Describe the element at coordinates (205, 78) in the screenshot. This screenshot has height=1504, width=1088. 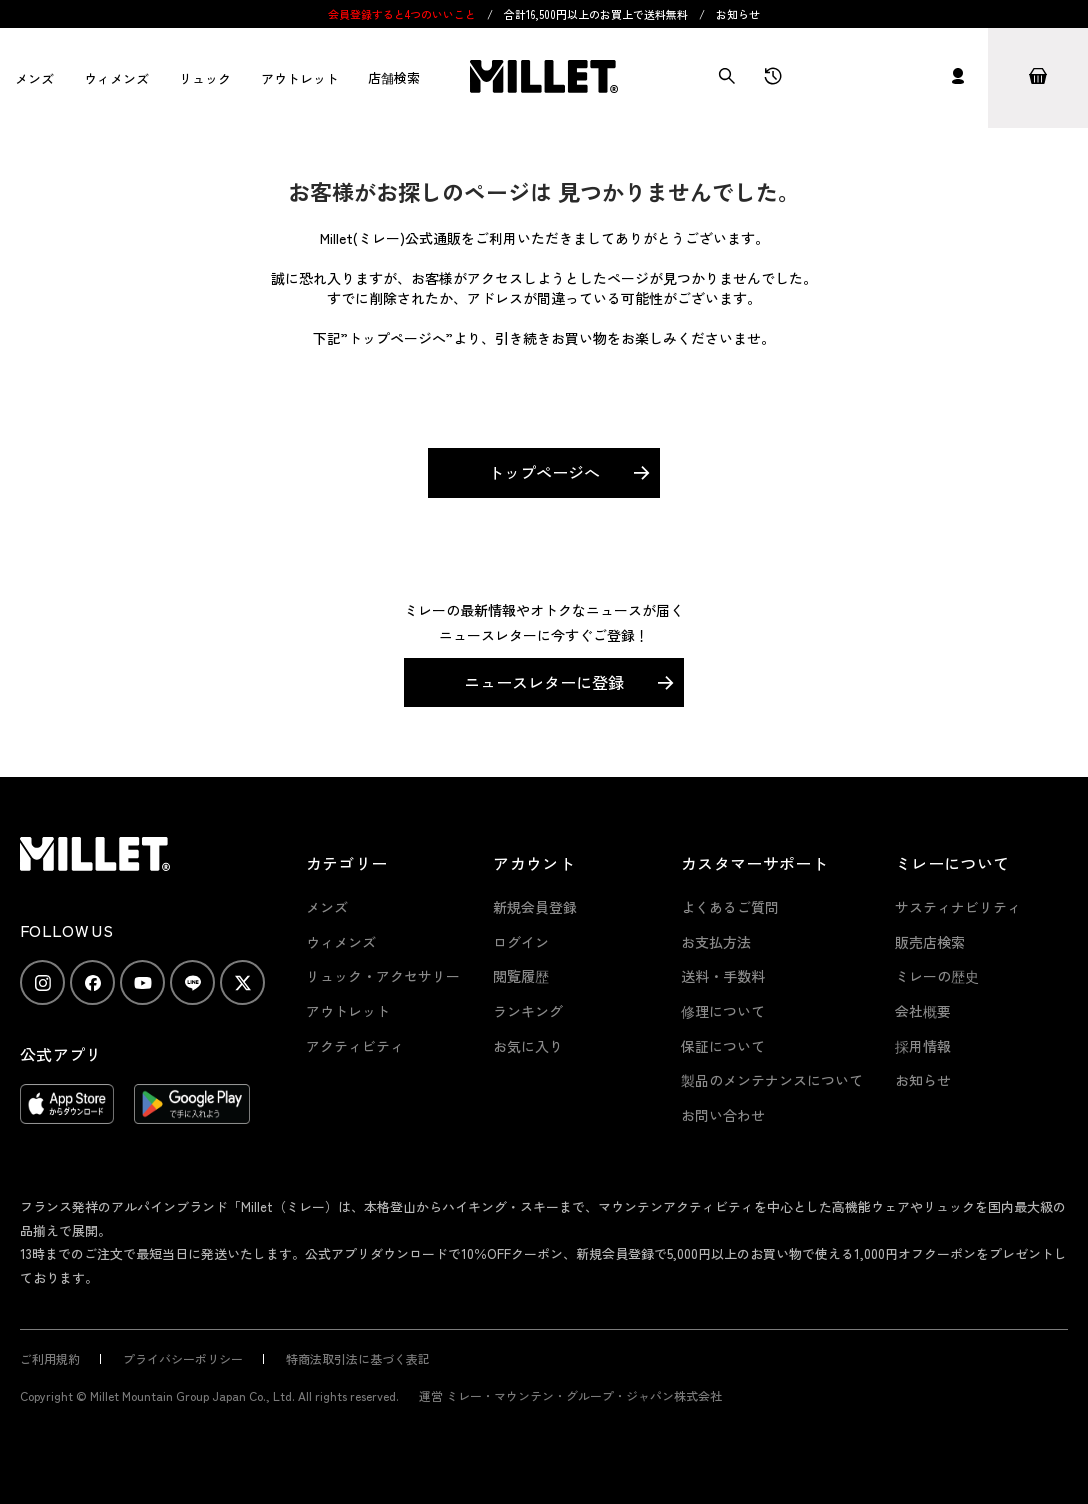
I see `リュック` at that location.